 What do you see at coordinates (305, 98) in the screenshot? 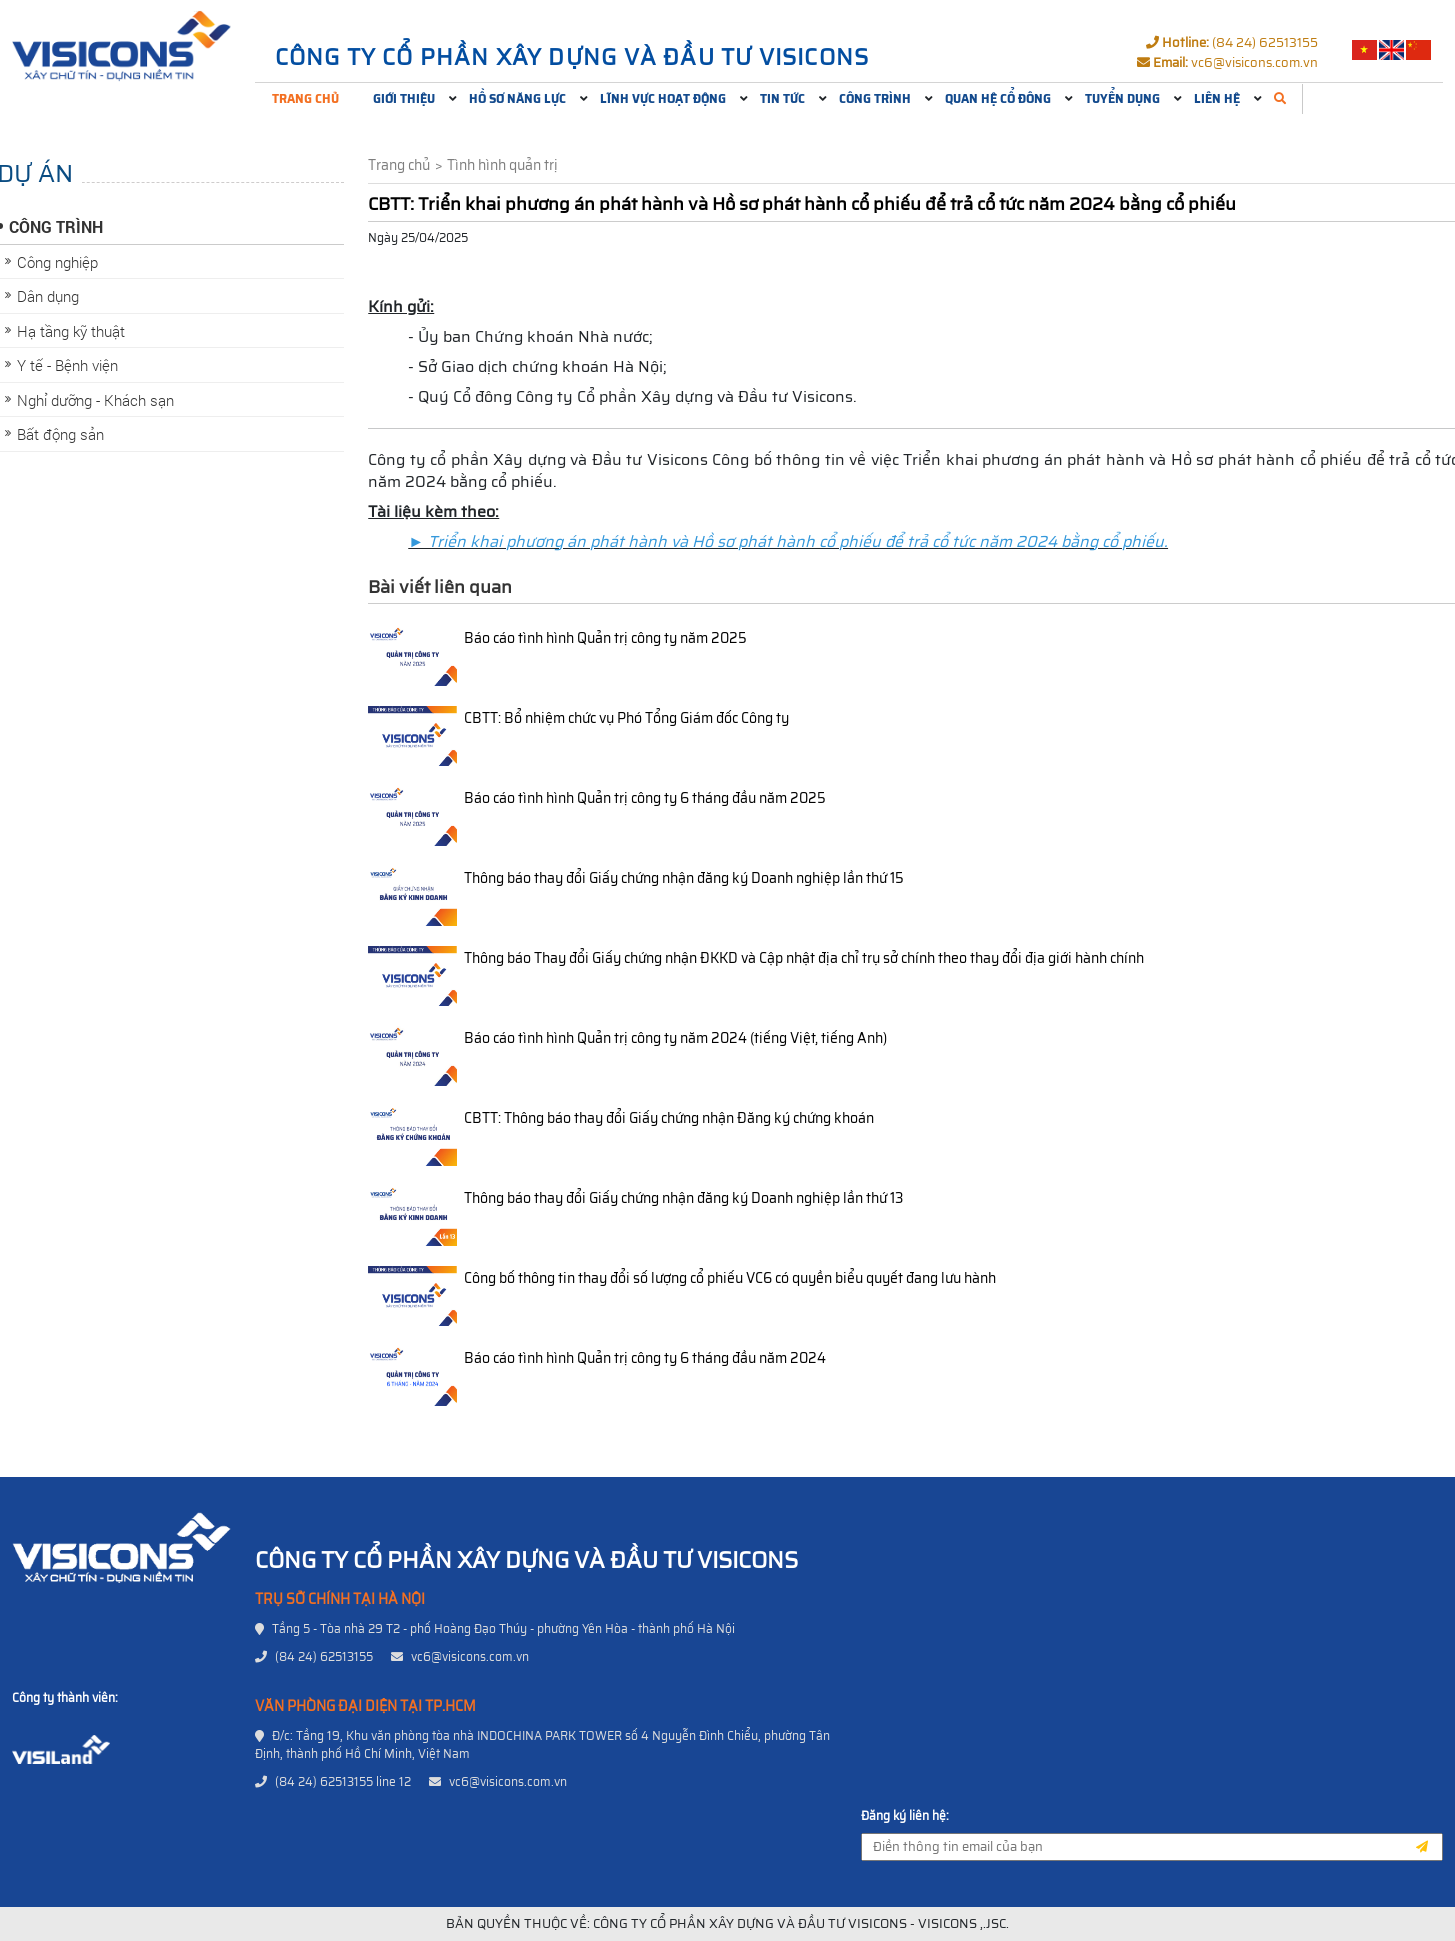
I see `Trang chủ` at bounding box center [305, 98].